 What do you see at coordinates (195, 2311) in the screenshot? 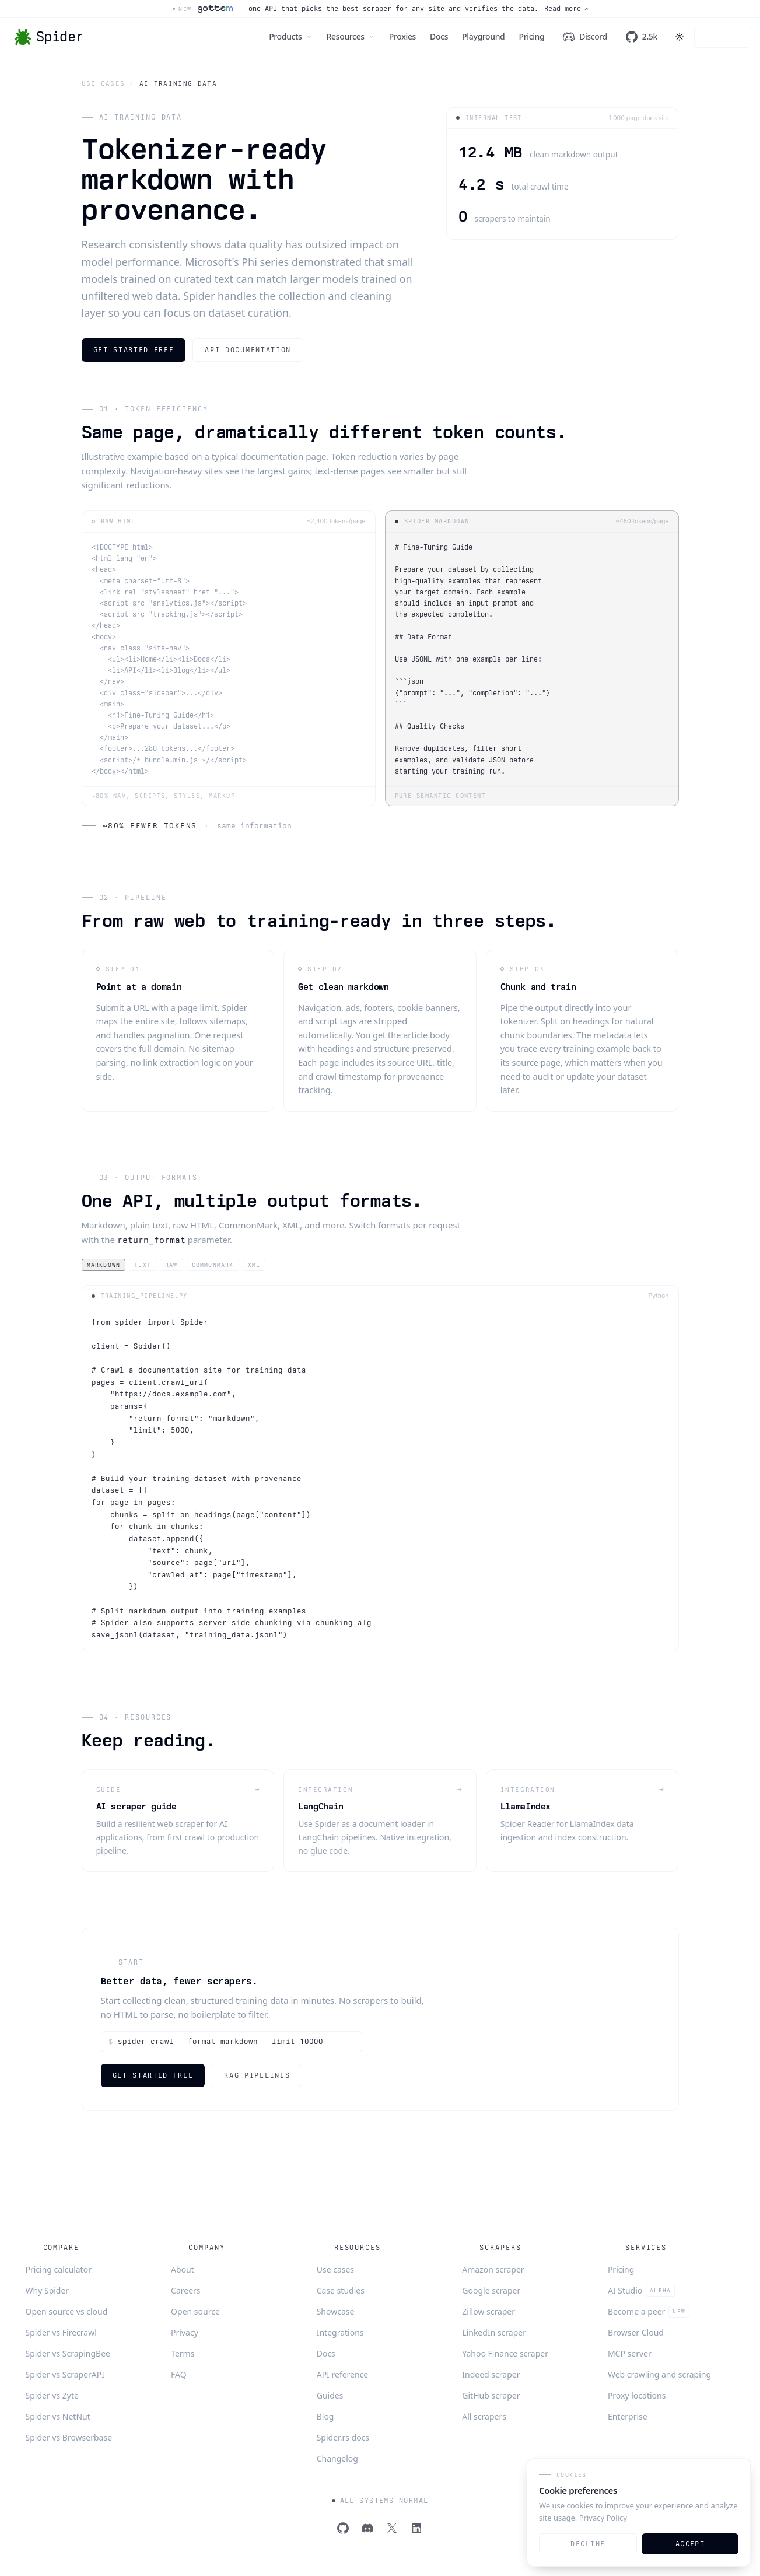
I see `Open source` at bounding box center [195, 2311].